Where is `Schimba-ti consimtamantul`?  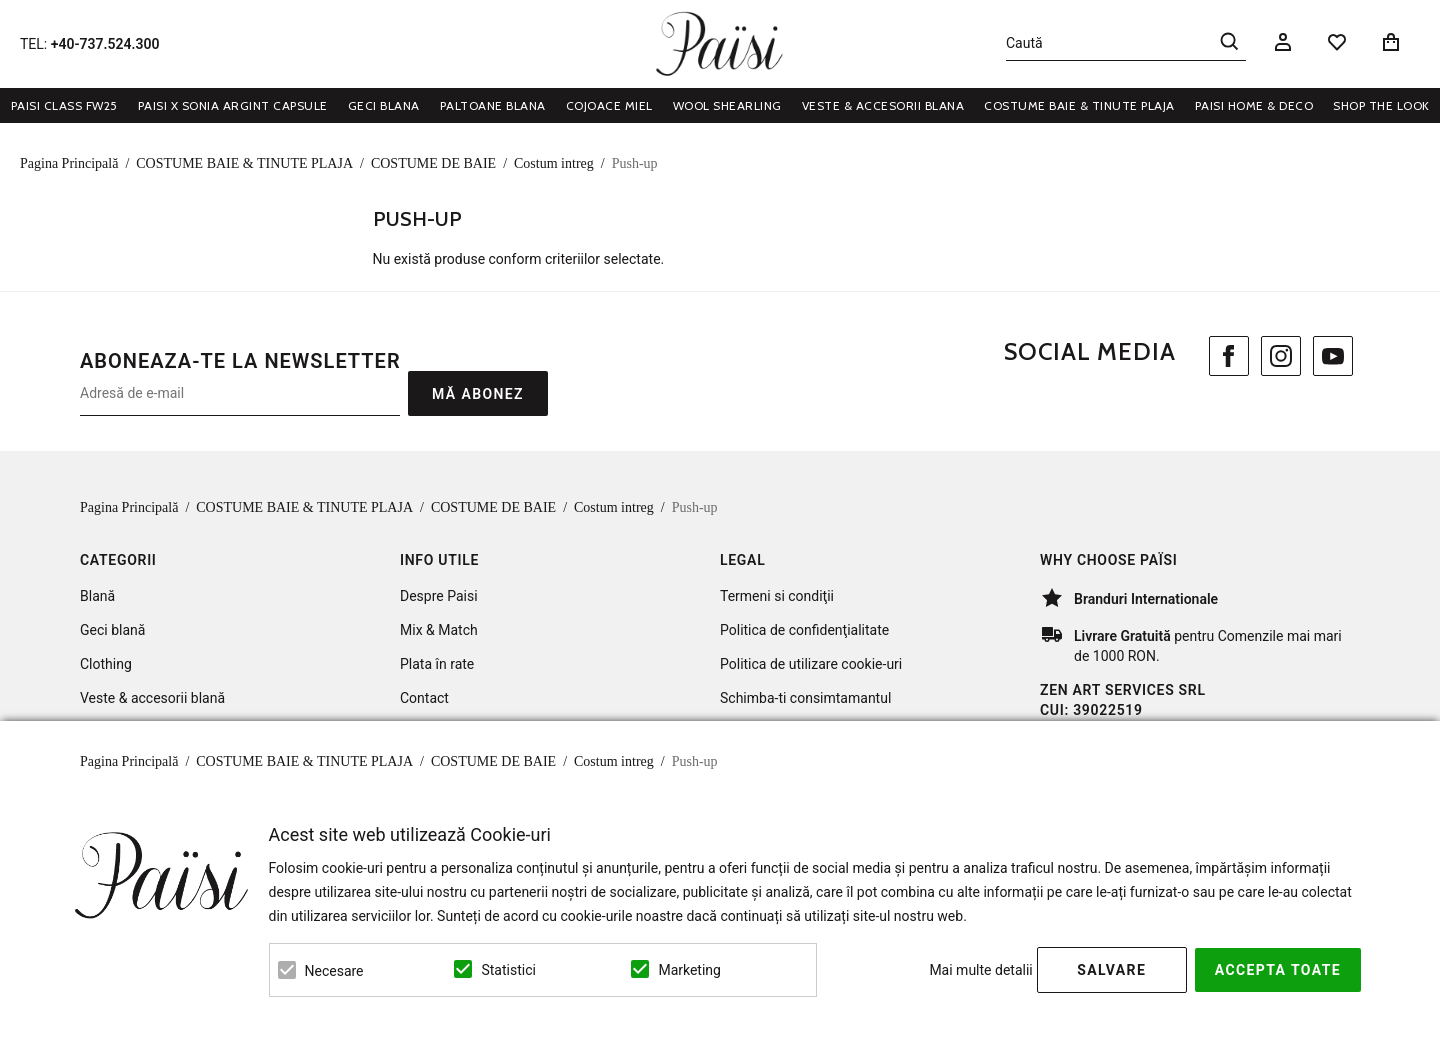
Schimba-ti consimtamantul is located at coordinates (805, 698).